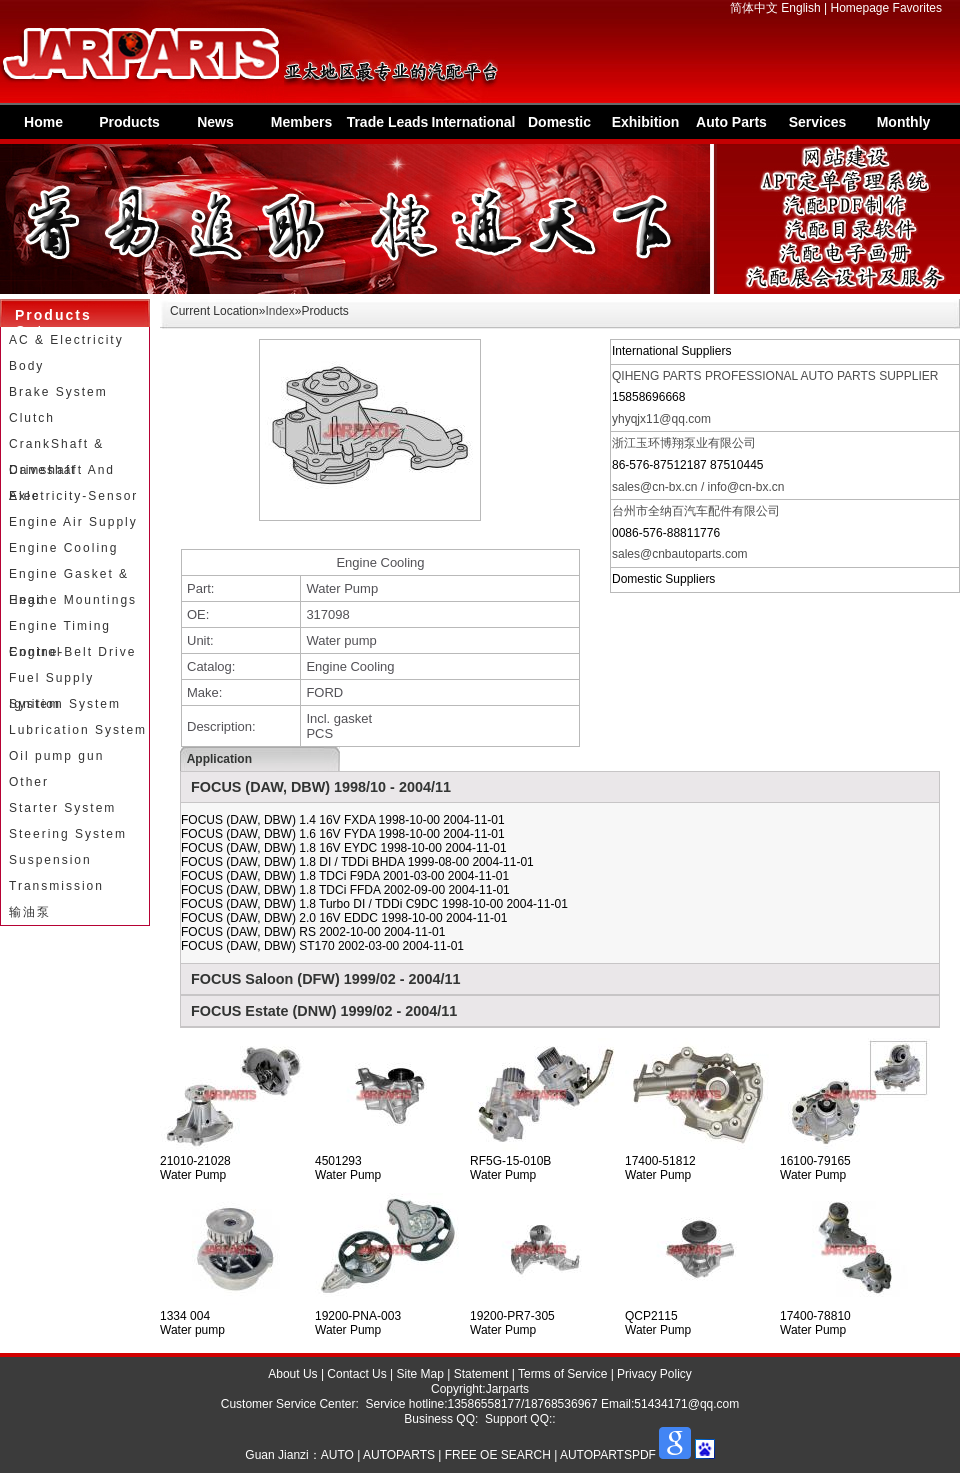 The width and height of the screenshot is (960, 1473). I want to click on News, so click(215, 122).